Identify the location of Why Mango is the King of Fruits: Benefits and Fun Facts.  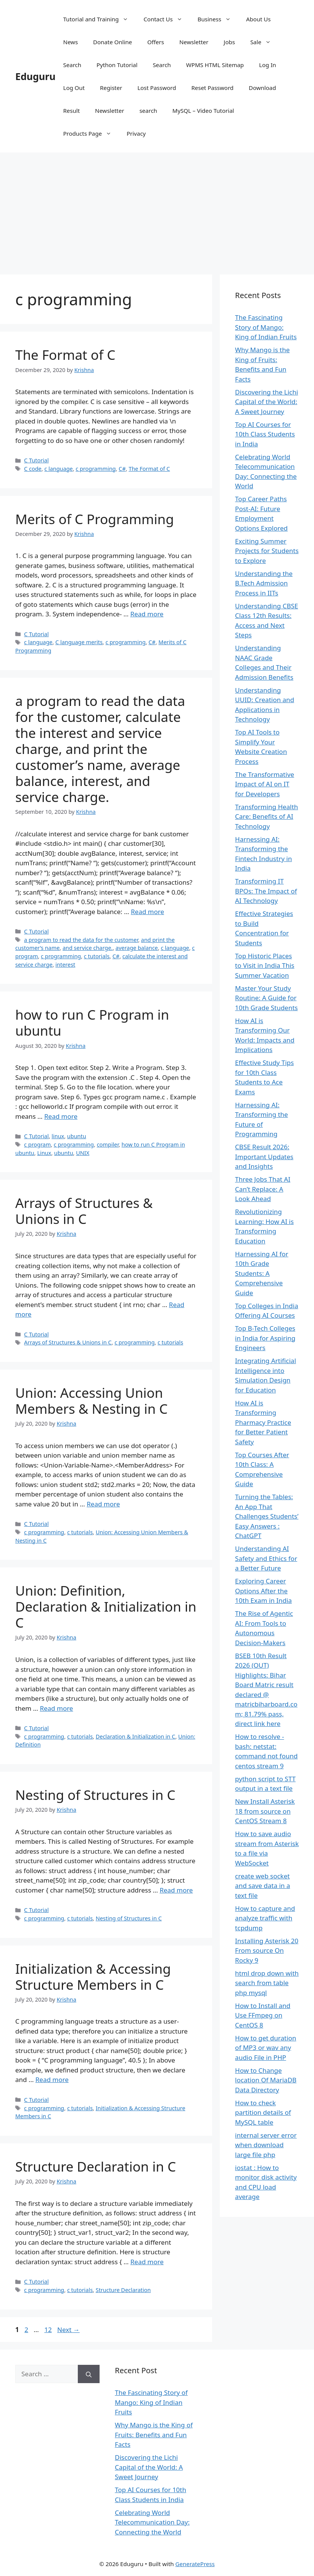
(154, 2434).